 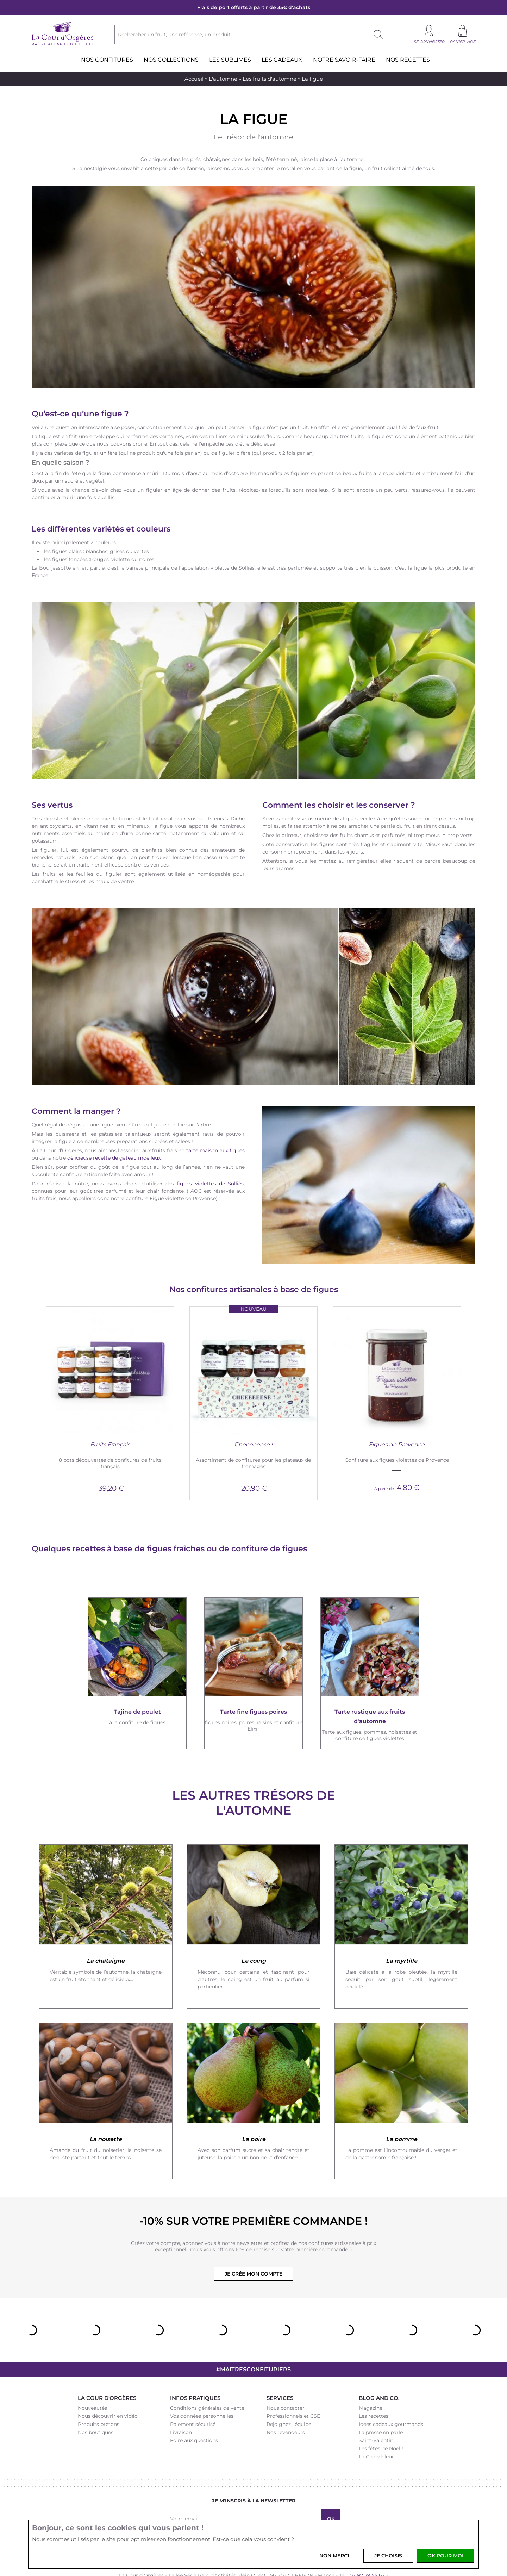 What do you see at coordinates (253, 2248) in the screenshot?
I see `Je crée mon compte` at bounding box center [253, 2248].